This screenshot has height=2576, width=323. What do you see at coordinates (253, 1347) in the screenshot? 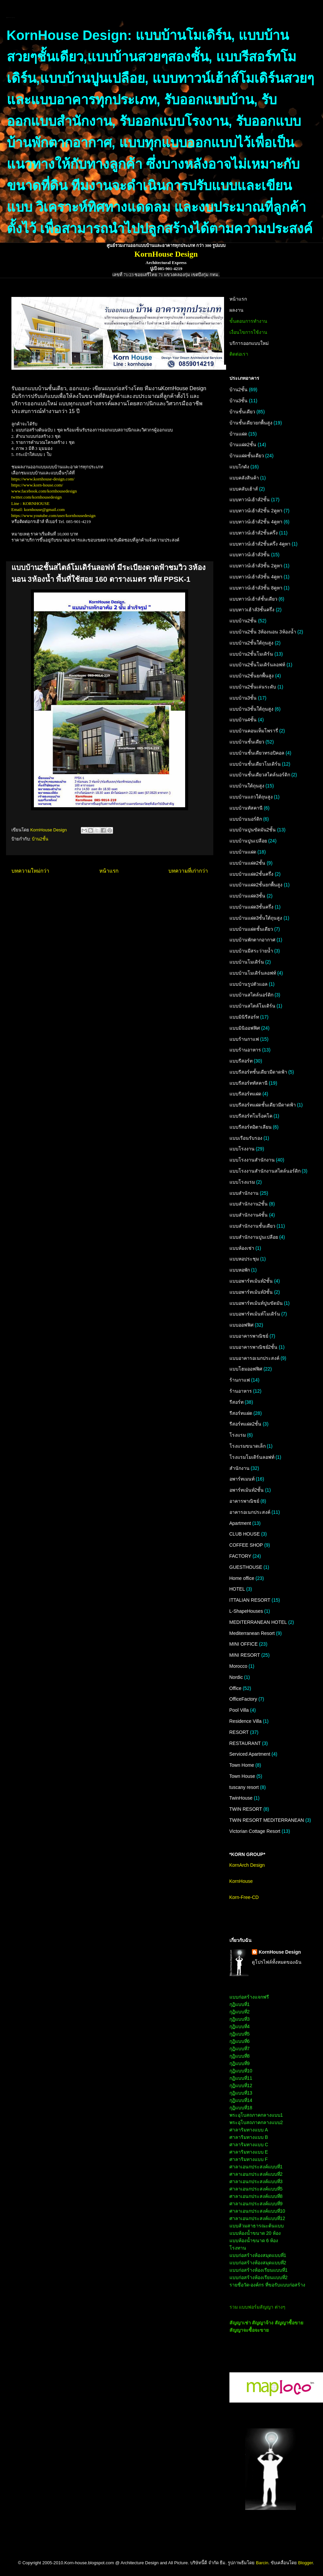
I see `แบบอาคารพาณิชย์2ชั้น` at bounding box center [253, 1347].